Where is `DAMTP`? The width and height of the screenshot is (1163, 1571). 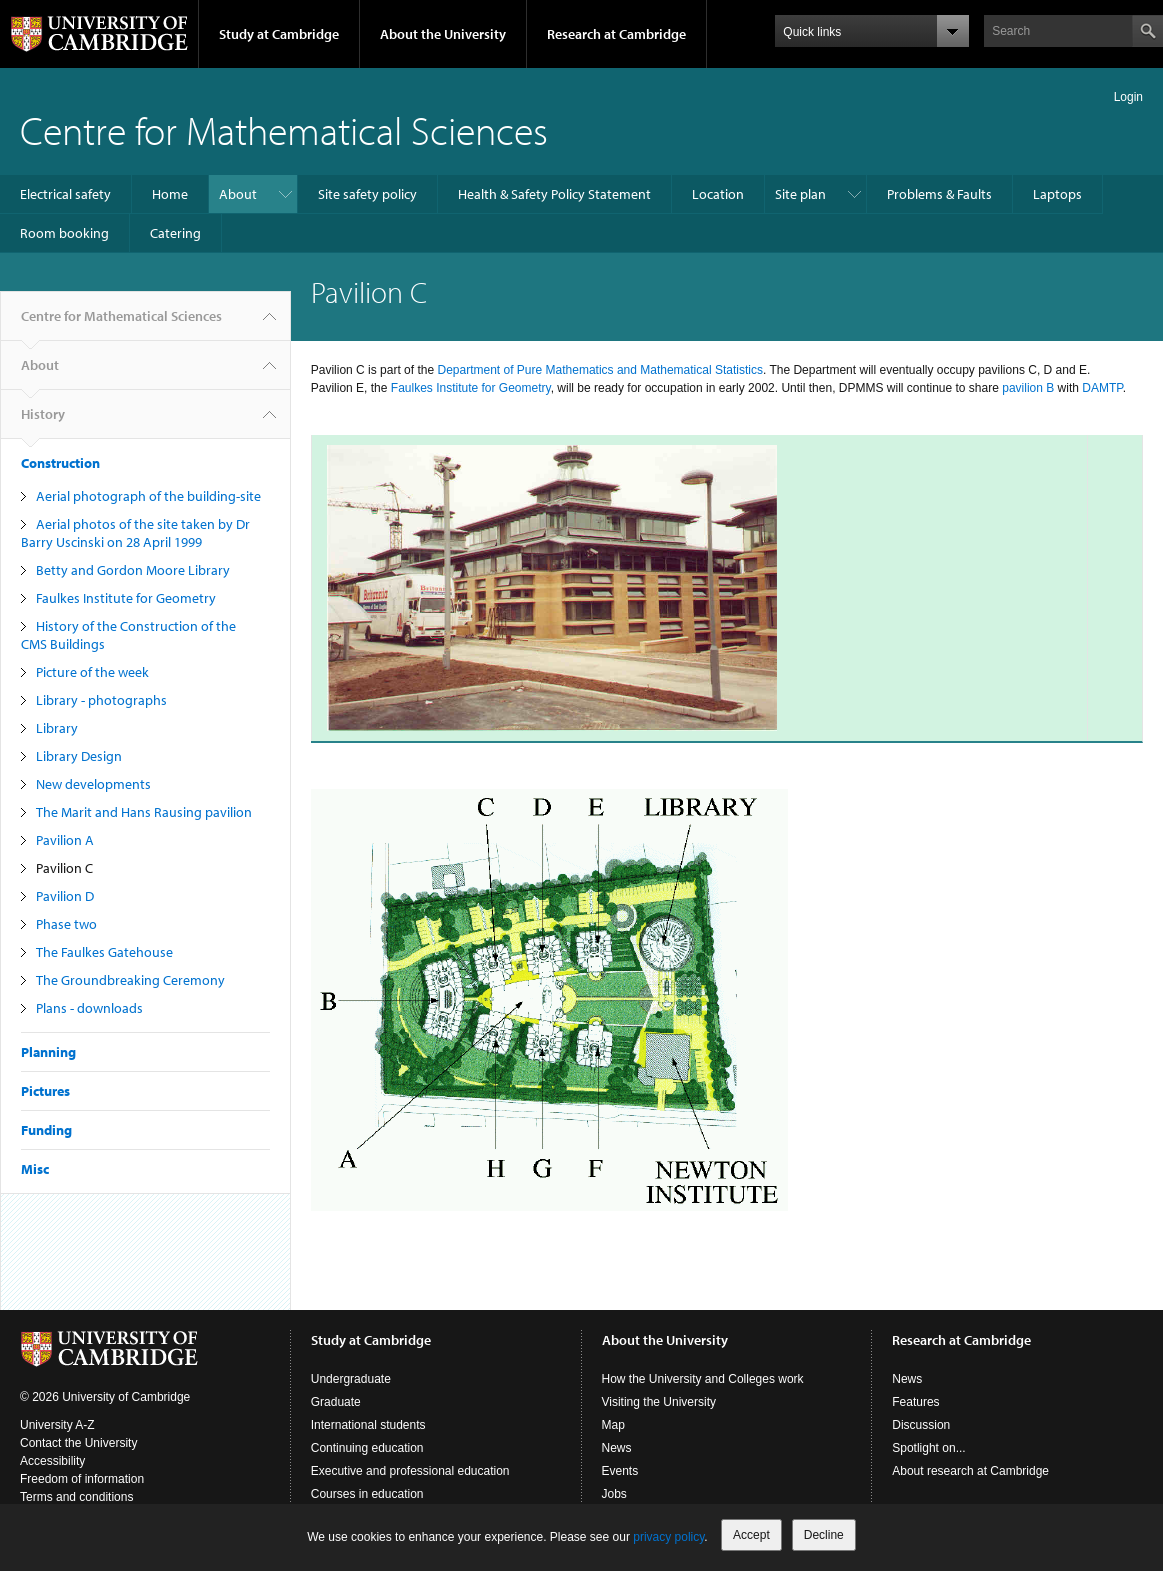 DAMTP is located at coordinates (1102, 388).